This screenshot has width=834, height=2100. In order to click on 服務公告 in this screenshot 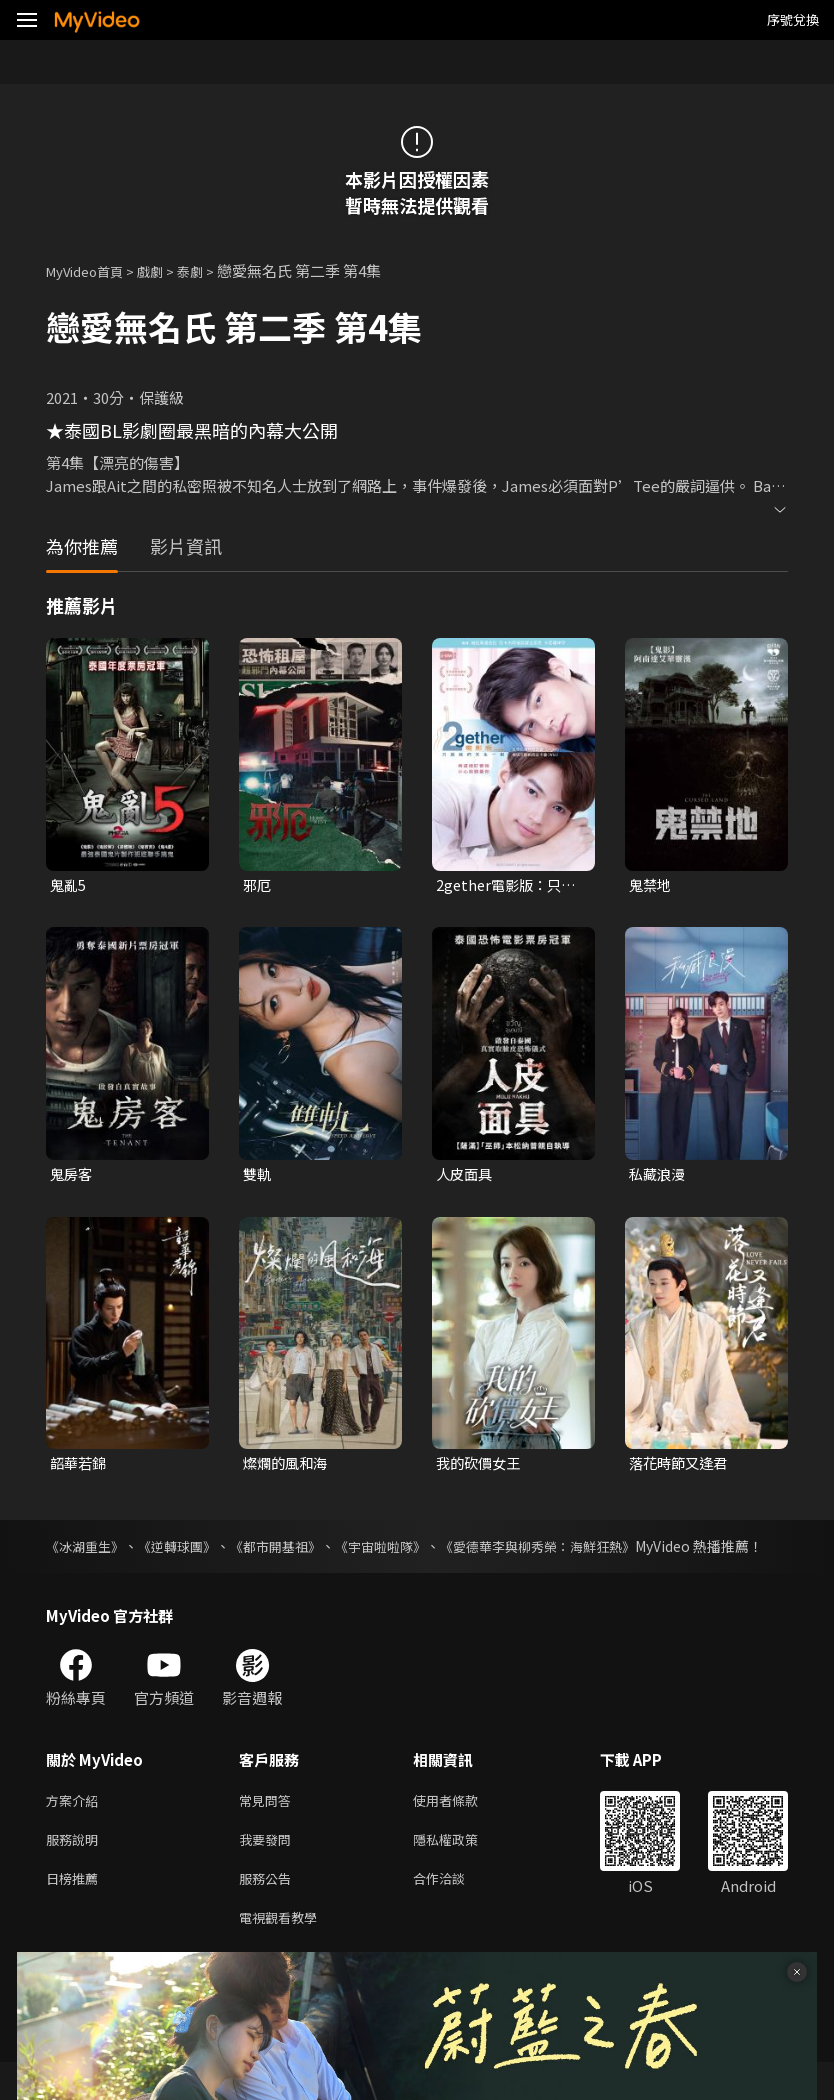, I will do `click(269, 1911)`.